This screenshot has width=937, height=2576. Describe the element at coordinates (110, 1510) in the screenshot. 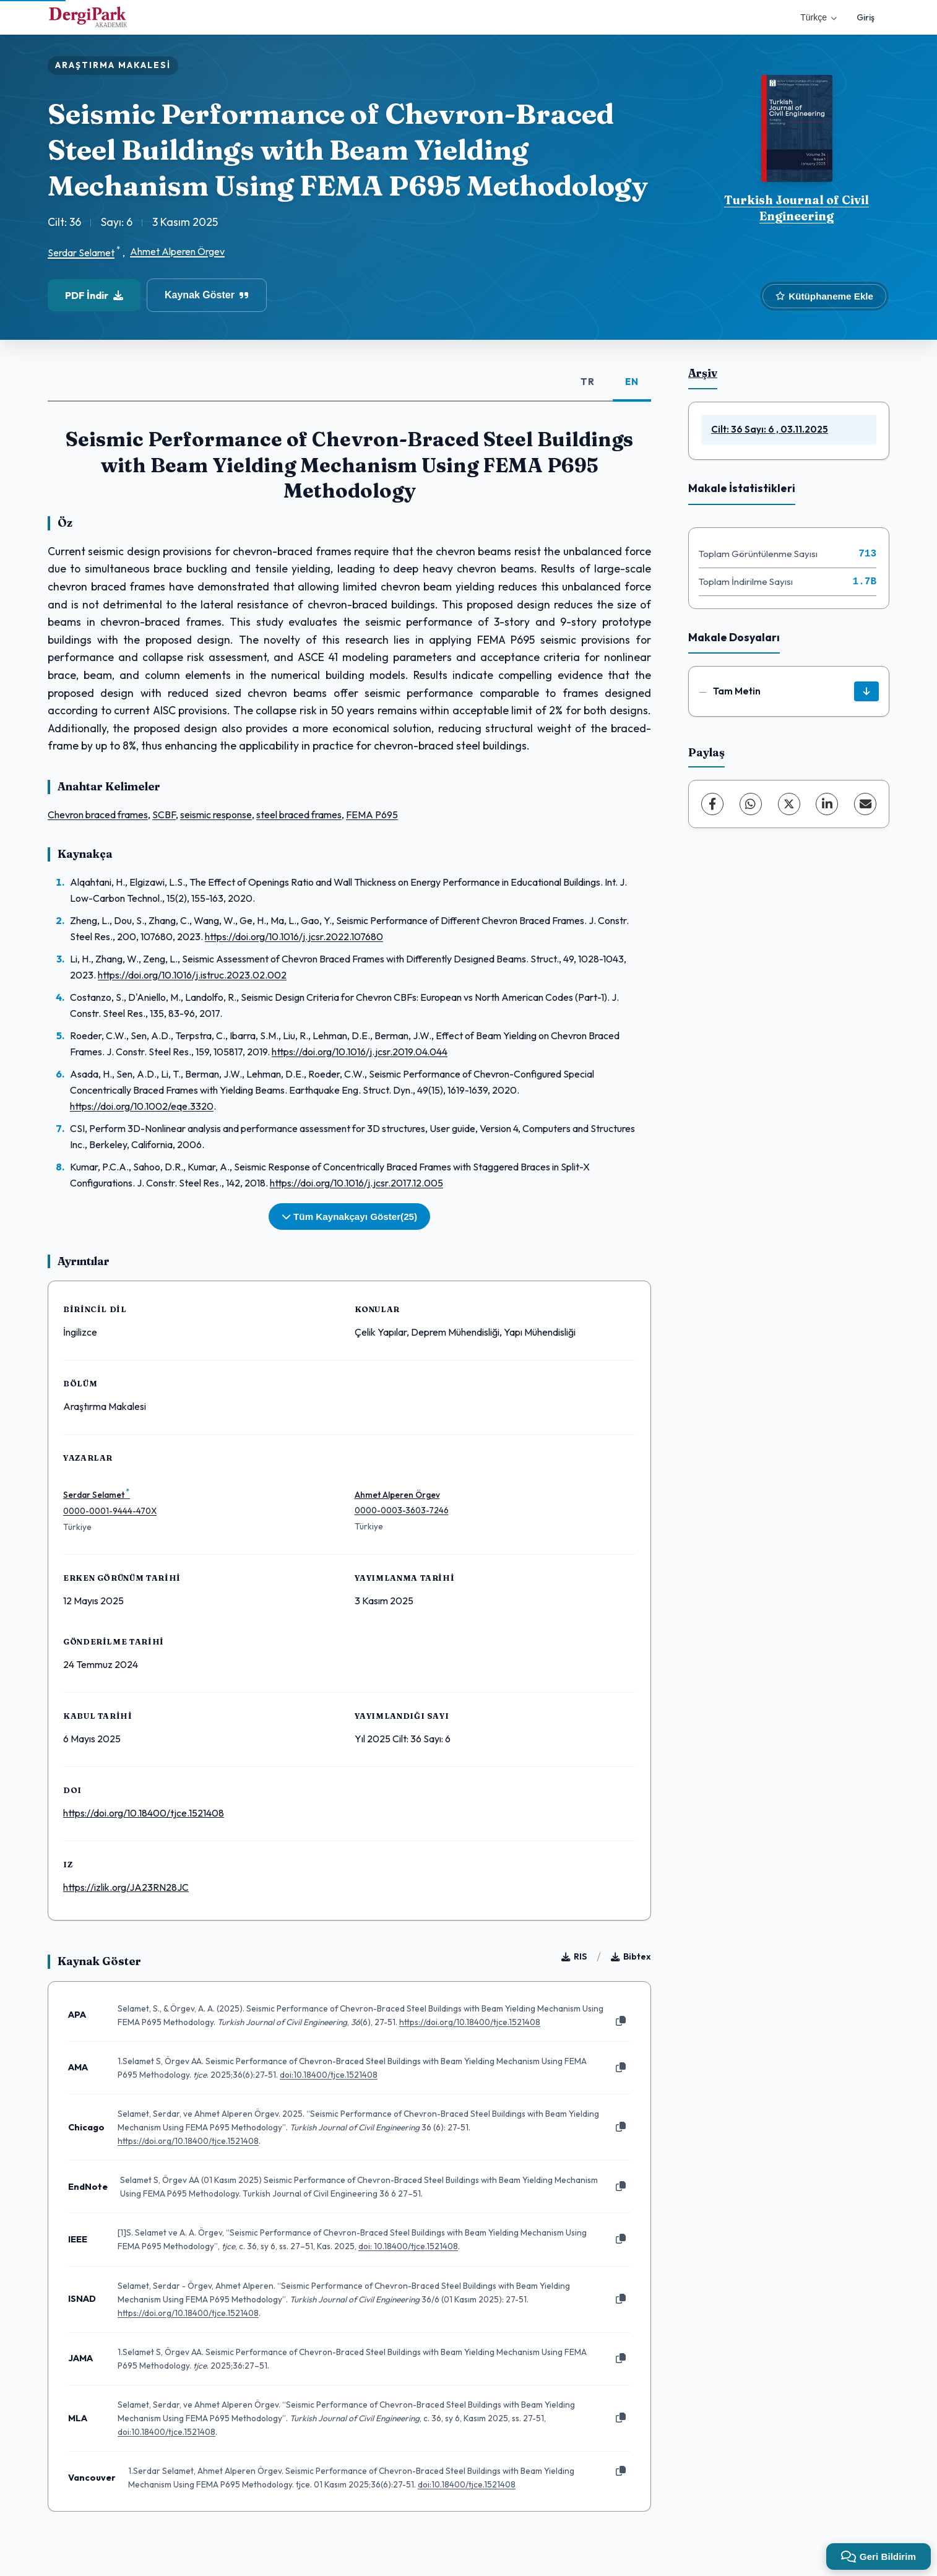

I see `0000-0001-9444-470X` at that location.